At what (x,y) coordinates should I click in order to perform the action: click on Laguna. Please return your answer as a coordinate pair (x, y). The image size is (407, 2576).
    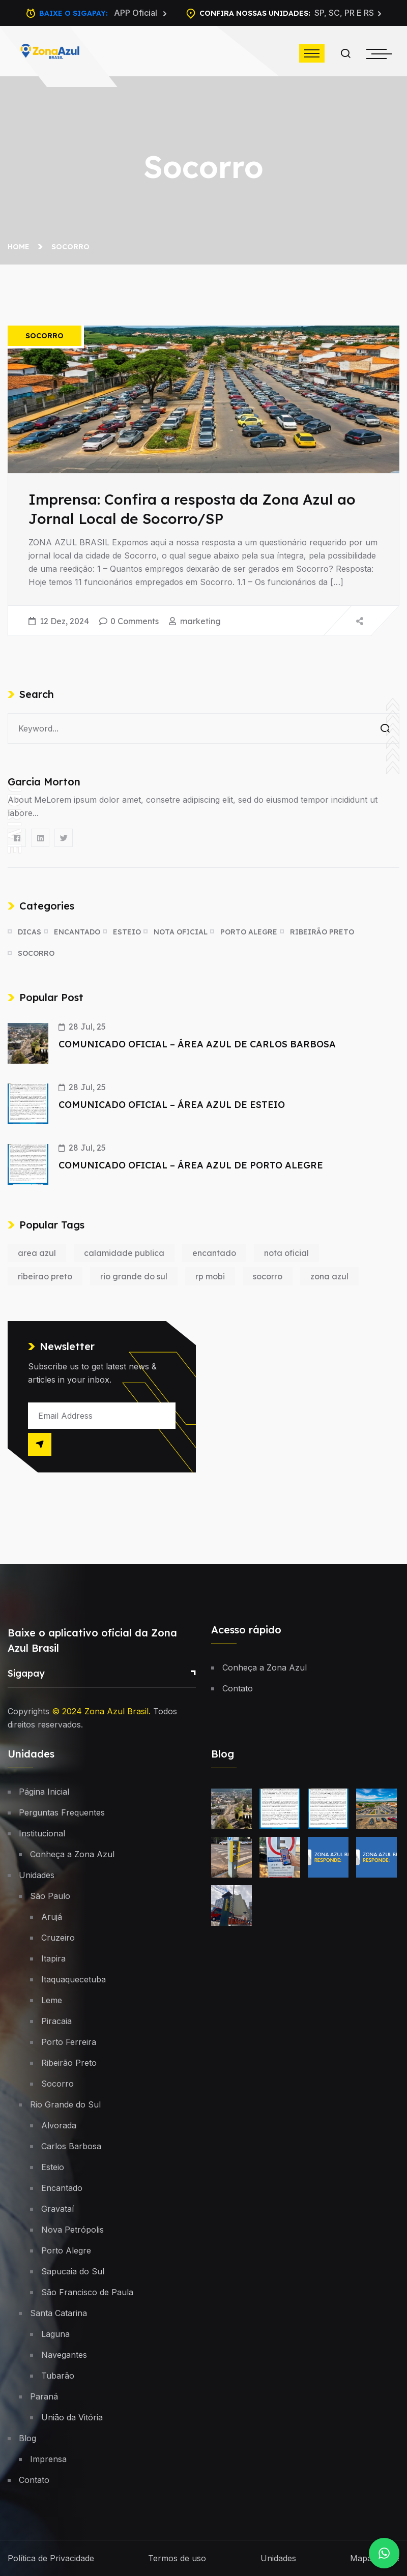
    Looking at the image, I should click on (55, 2334).